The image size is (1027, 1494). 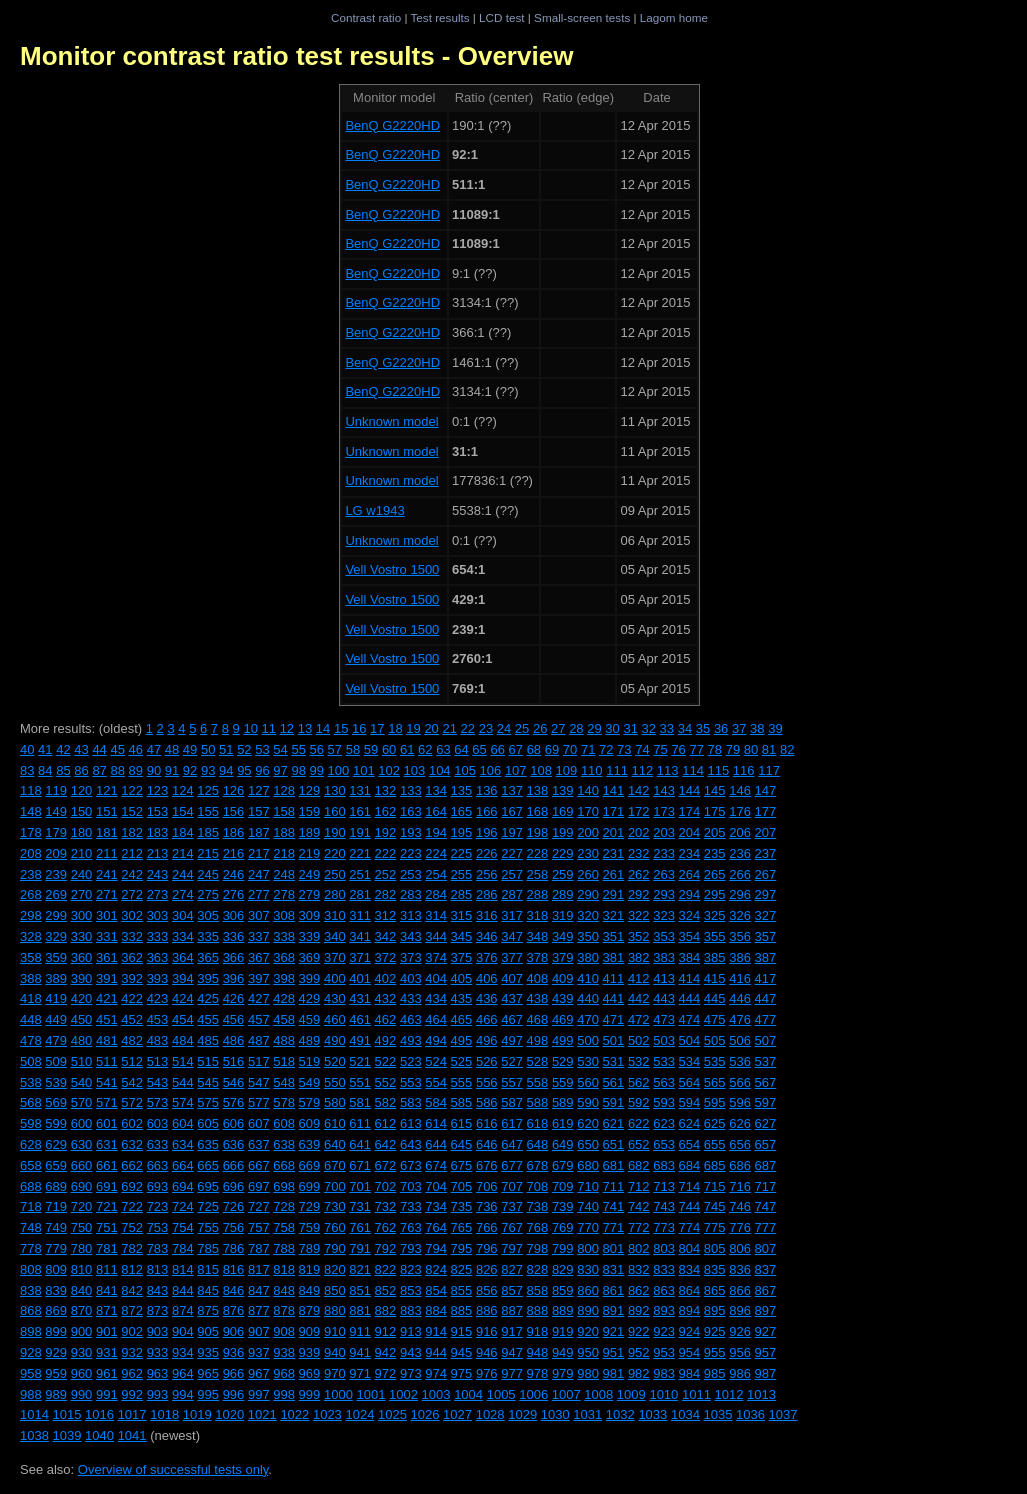 What do you see at coordinates (284, 915) in the screenshot?
I see `308` at bounding box center [284, 915].